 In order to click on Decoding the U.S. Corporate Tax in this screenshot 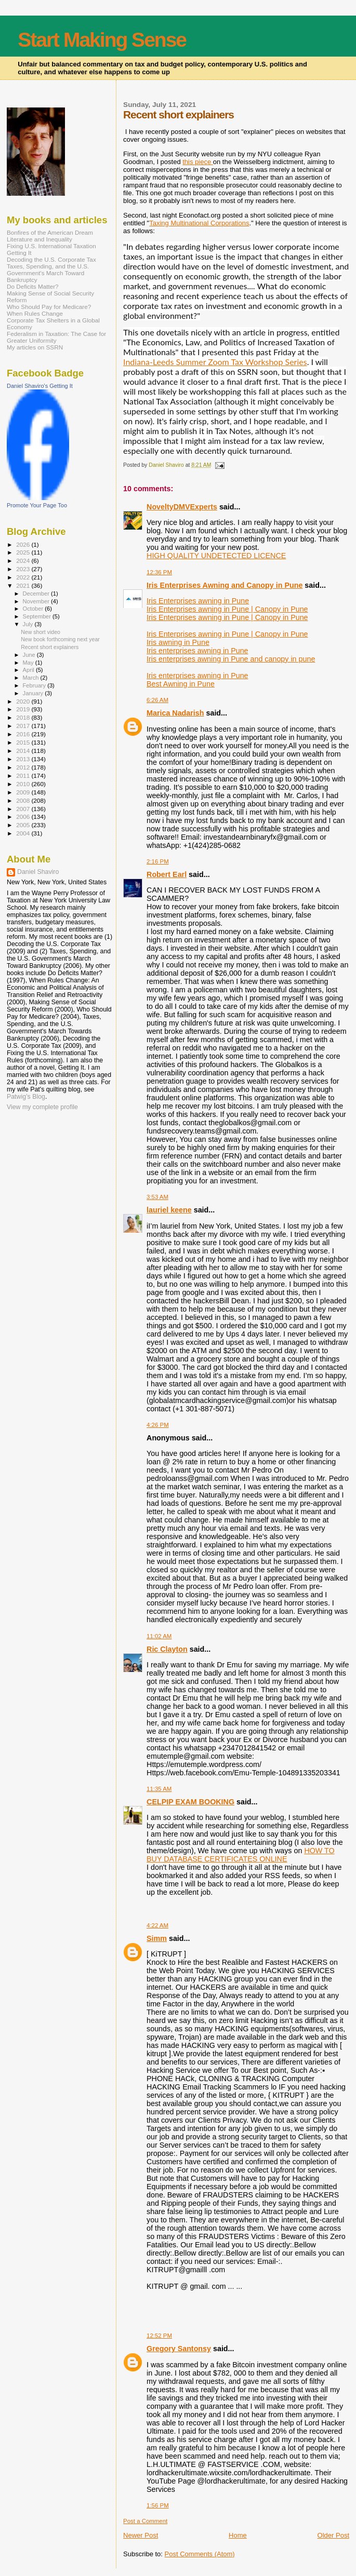, I will do `click(51, 259)`.